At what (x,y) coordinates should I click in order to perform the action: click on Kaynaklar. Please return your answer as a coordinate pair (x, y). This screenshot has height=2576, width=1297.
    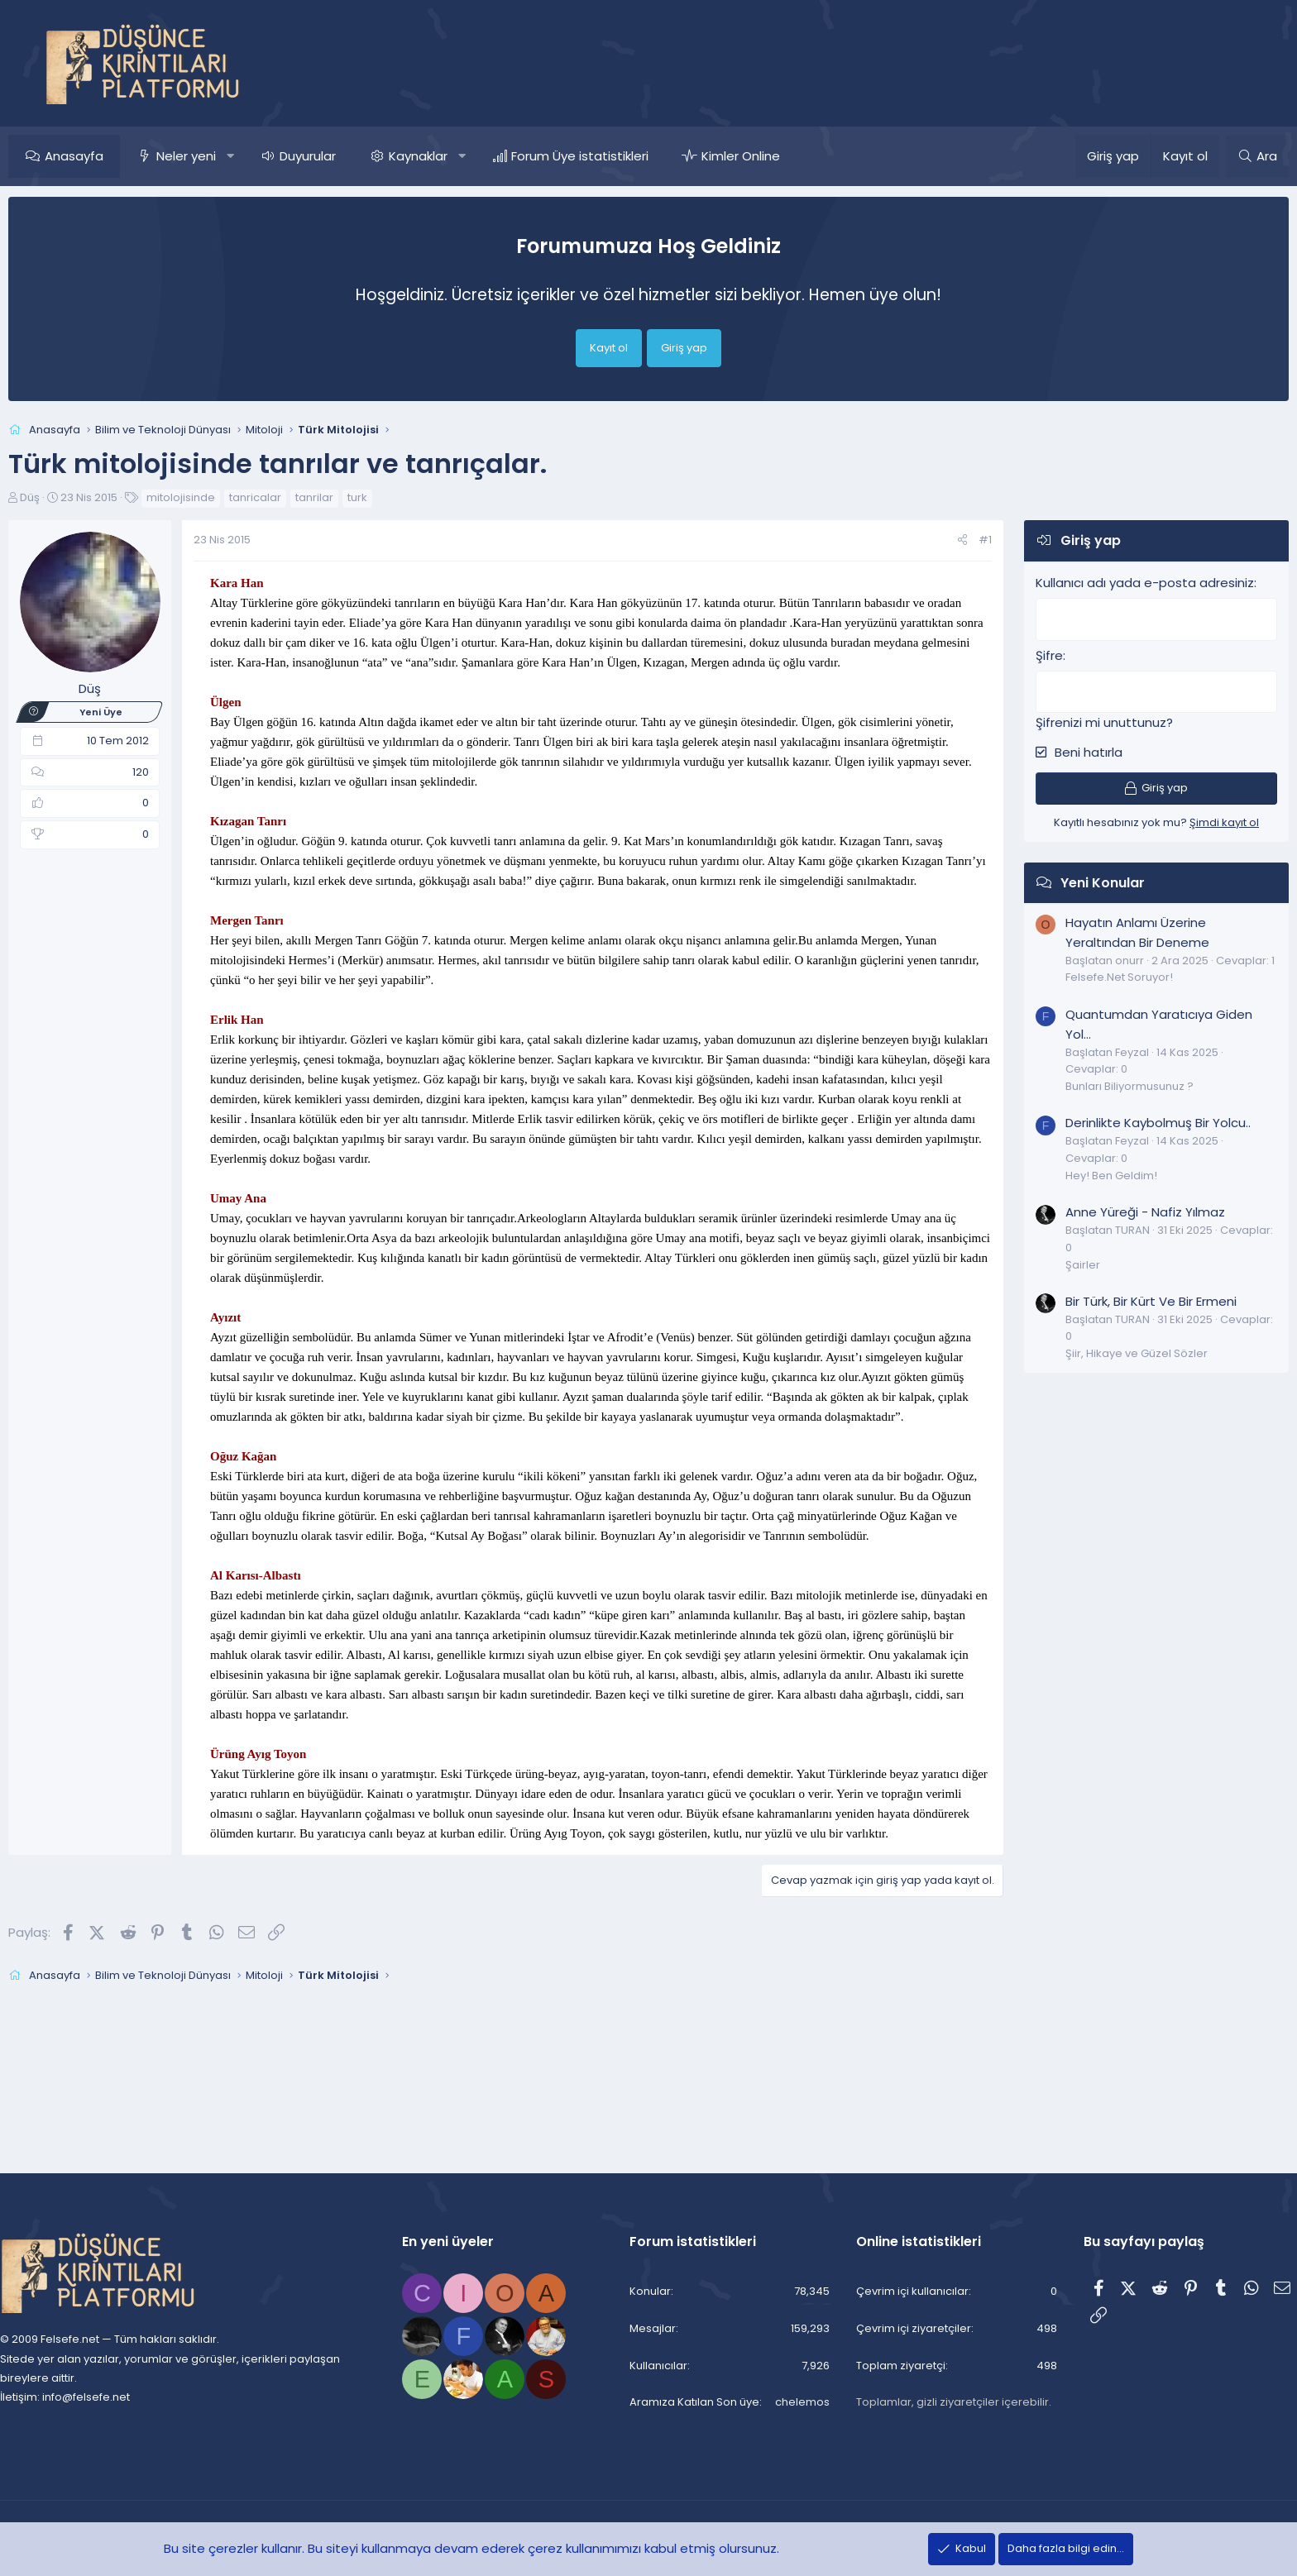
    Looking at the image, I should click on (454, 156).